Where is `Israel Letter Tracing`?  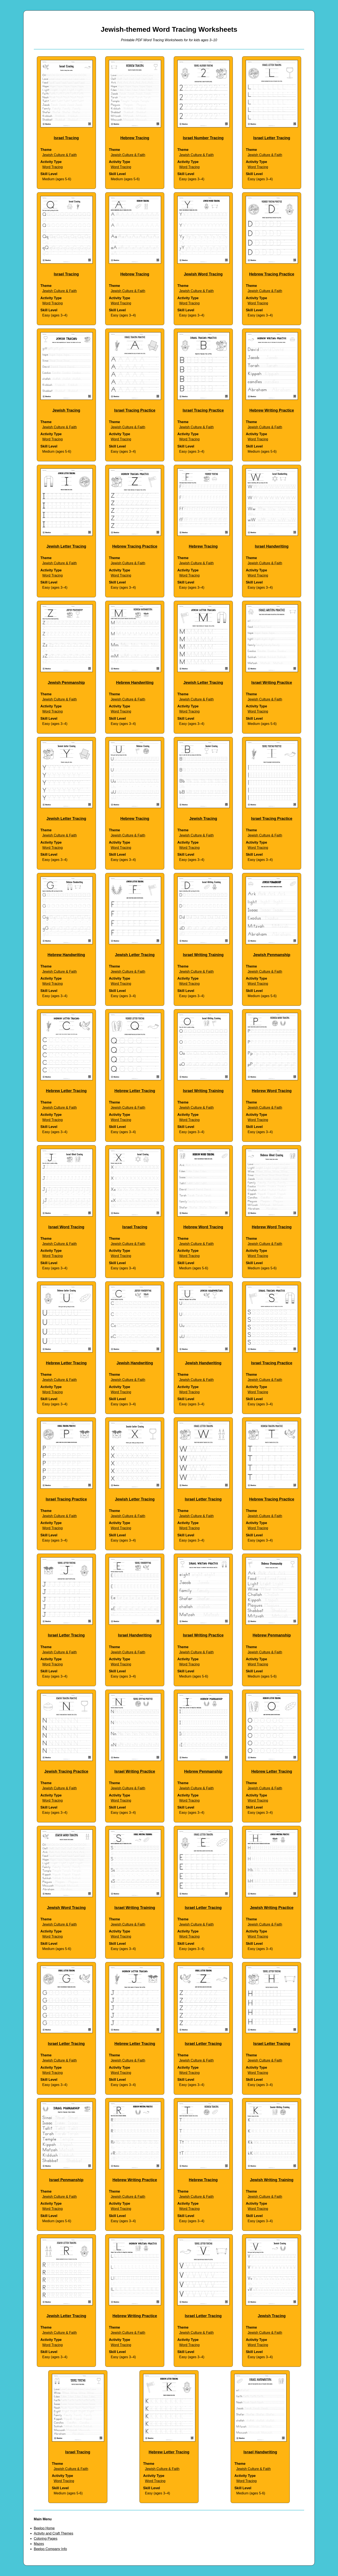 Israel Letter Tracing is located at coordinates (271, 138).